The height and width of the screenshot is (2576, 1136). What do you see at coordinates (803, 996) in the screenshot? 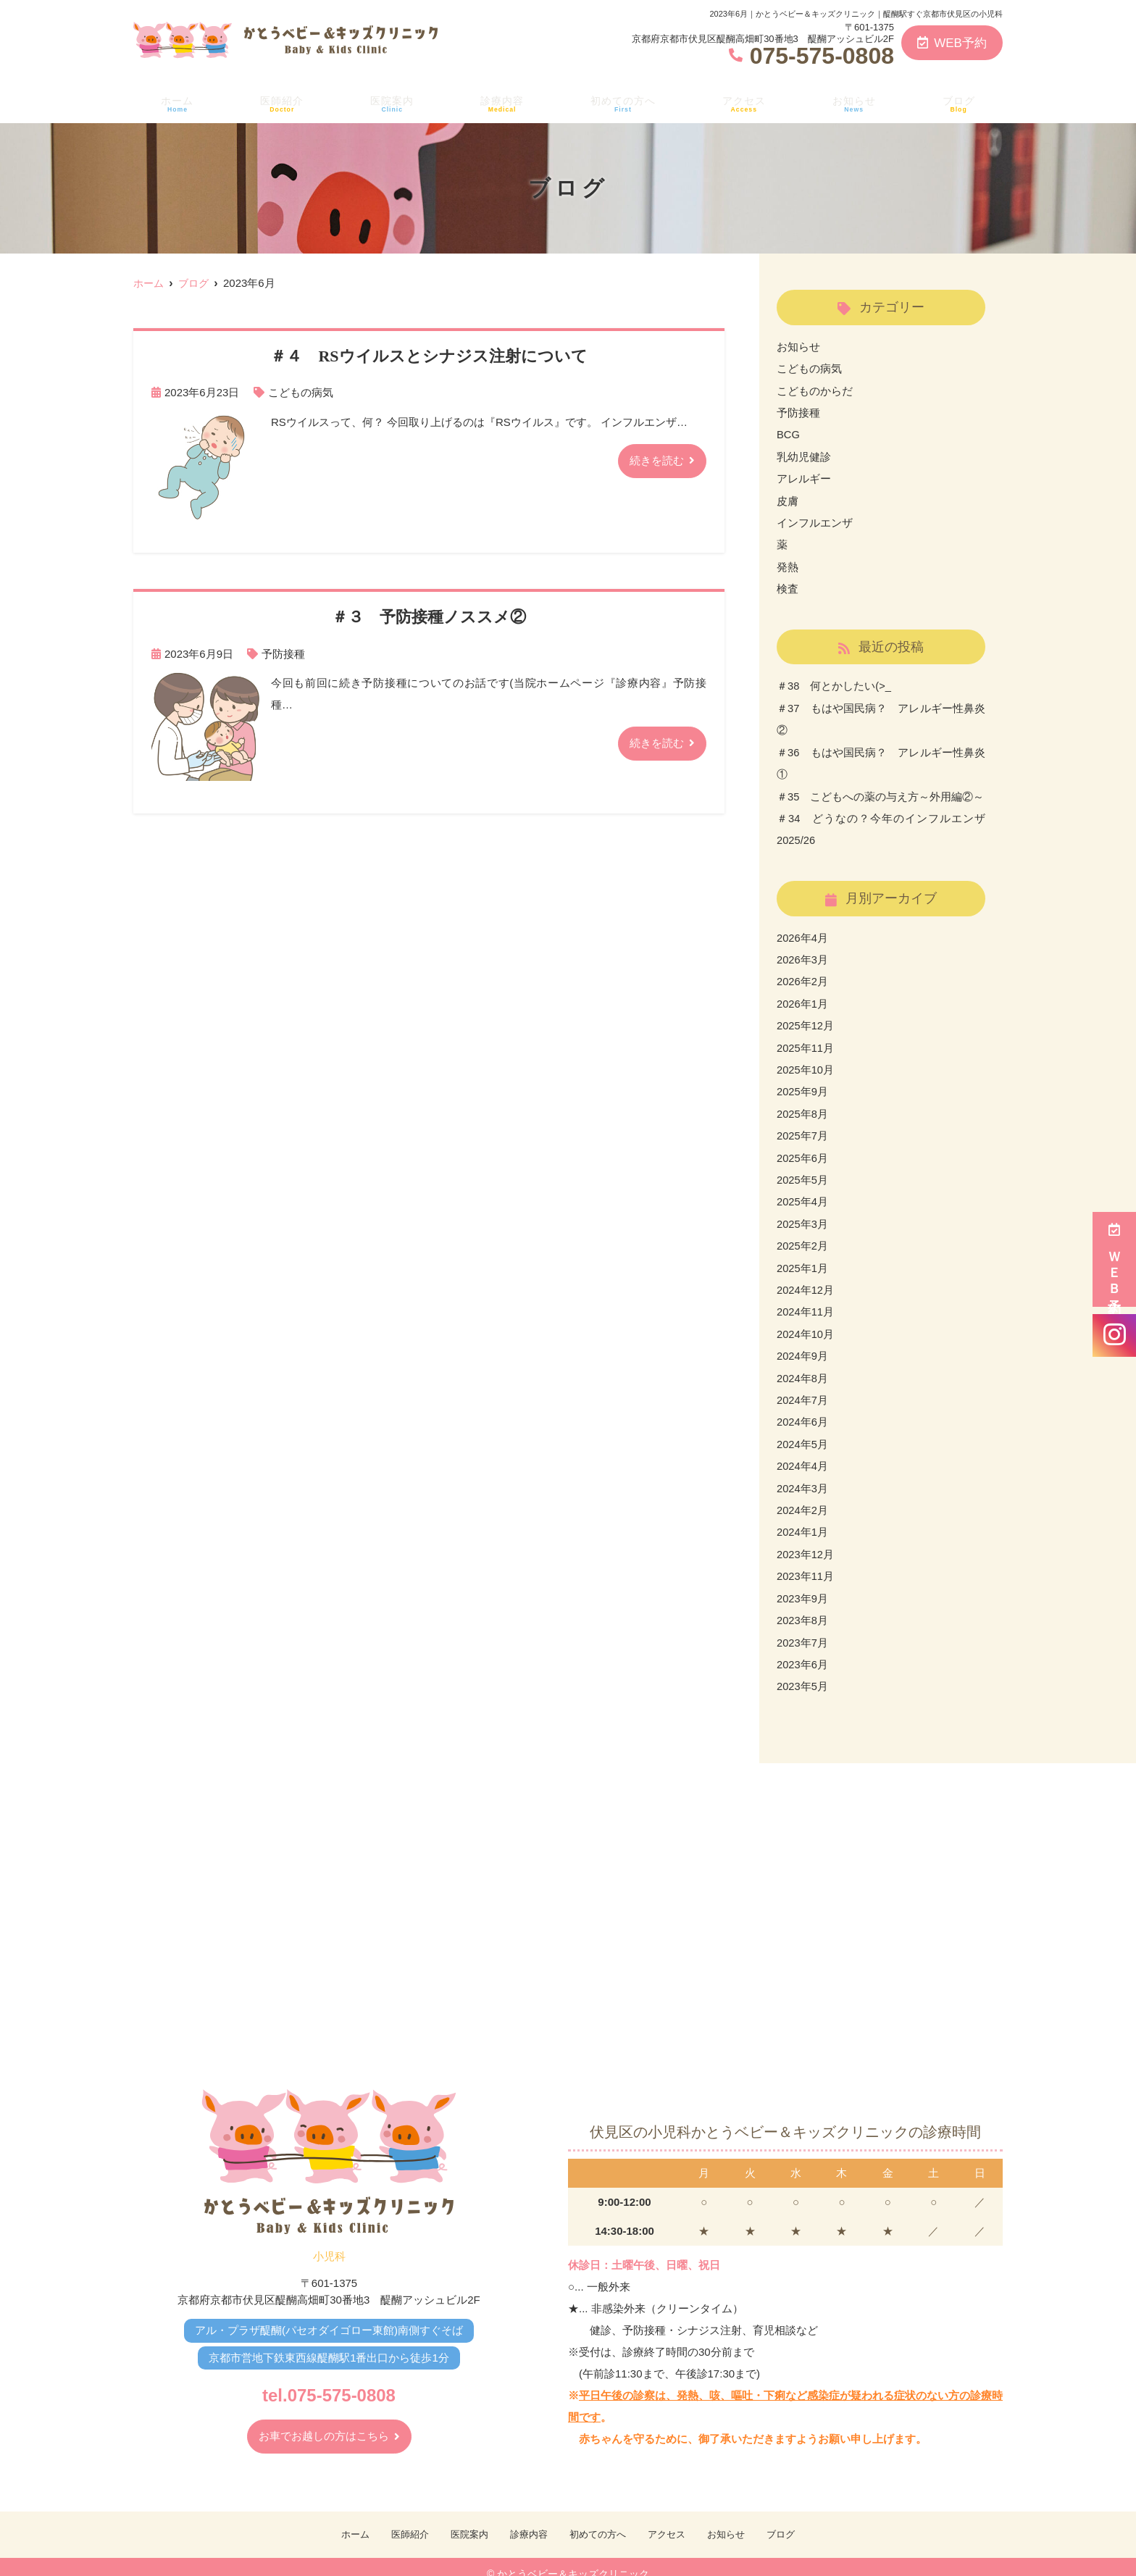
I see `2026年1月` at bounding box center [803, 996].